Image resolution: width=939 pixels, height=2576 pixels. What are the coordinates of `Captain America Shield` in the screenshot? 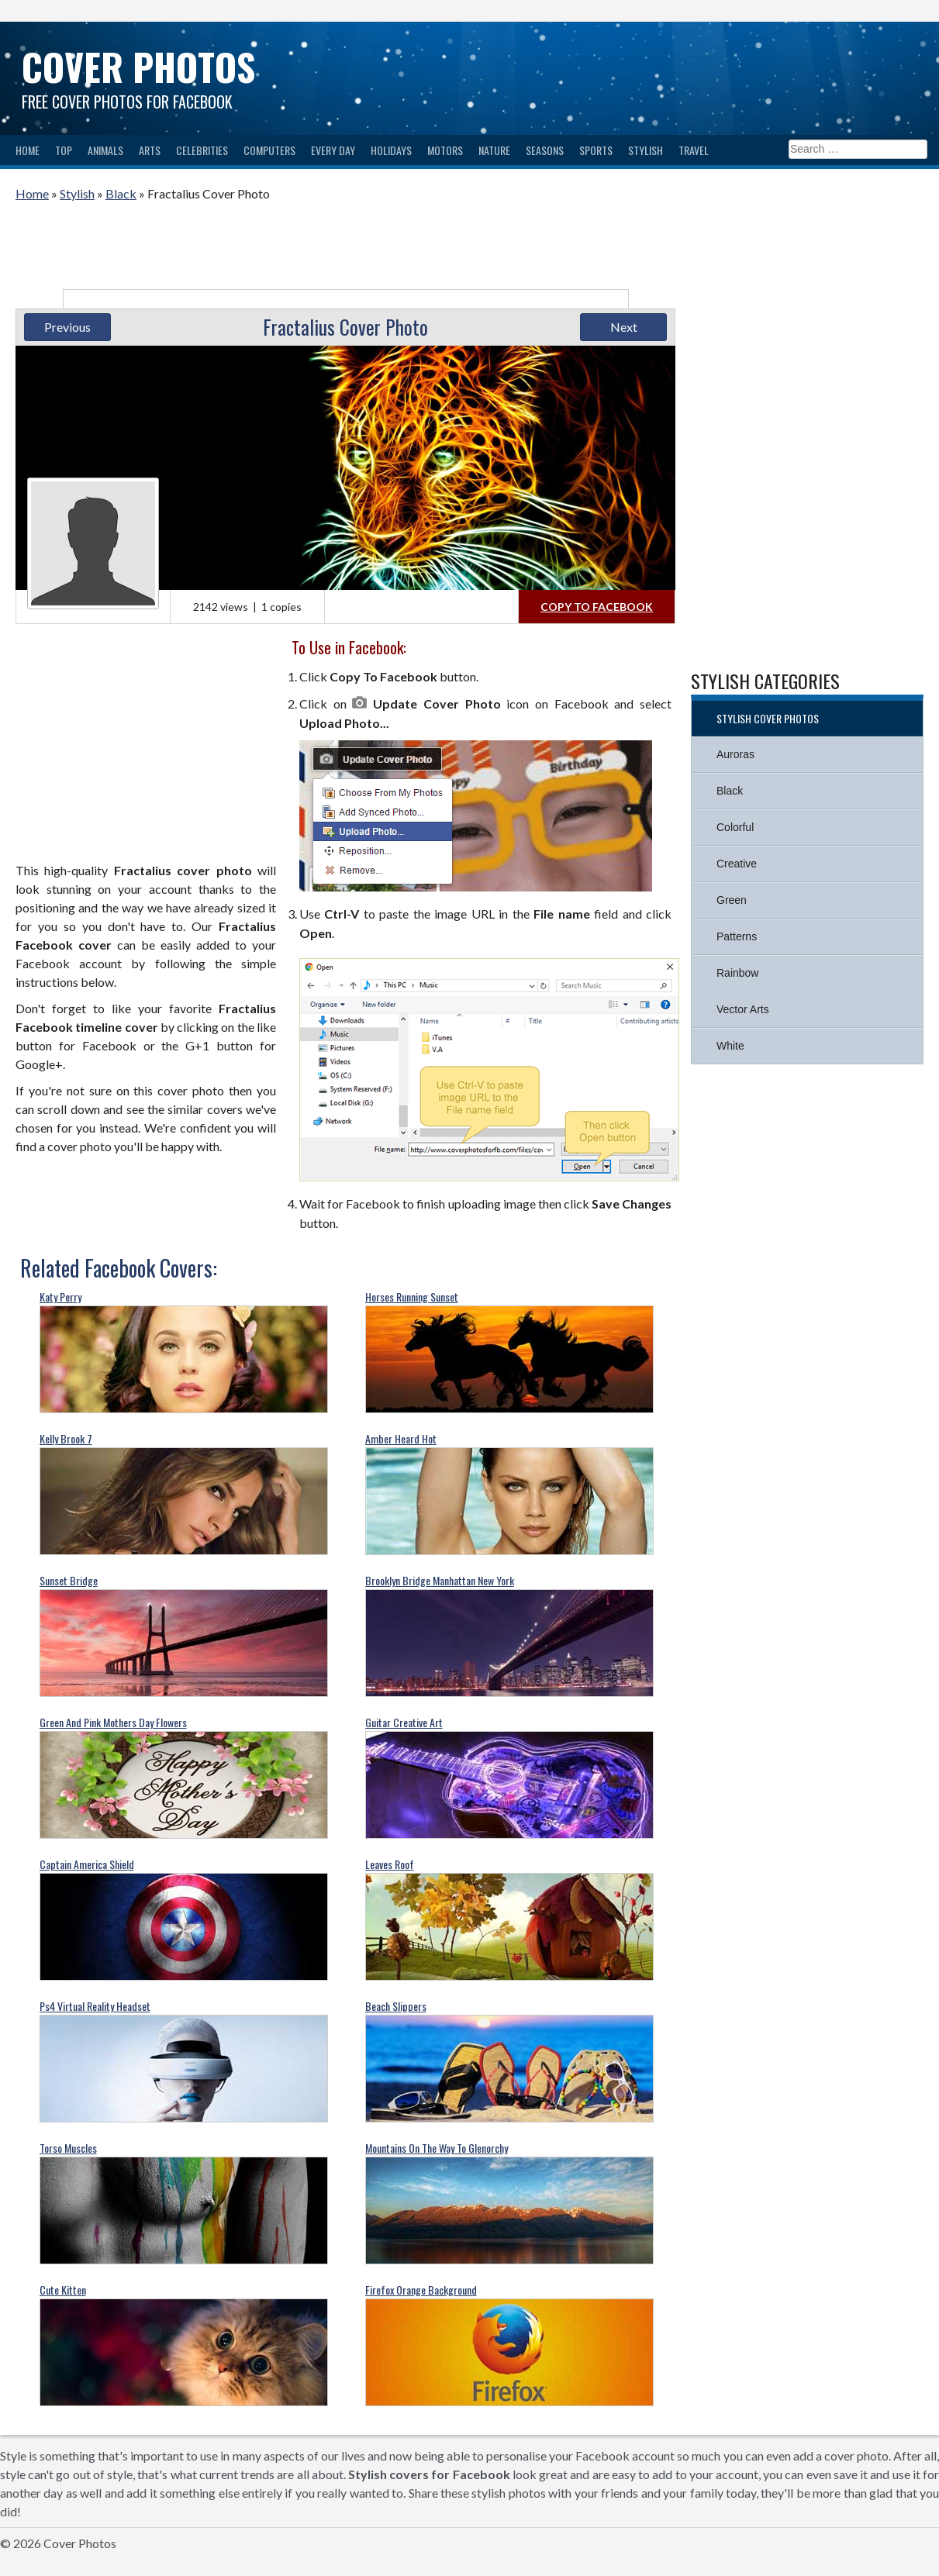 It's located at (87, 1864).